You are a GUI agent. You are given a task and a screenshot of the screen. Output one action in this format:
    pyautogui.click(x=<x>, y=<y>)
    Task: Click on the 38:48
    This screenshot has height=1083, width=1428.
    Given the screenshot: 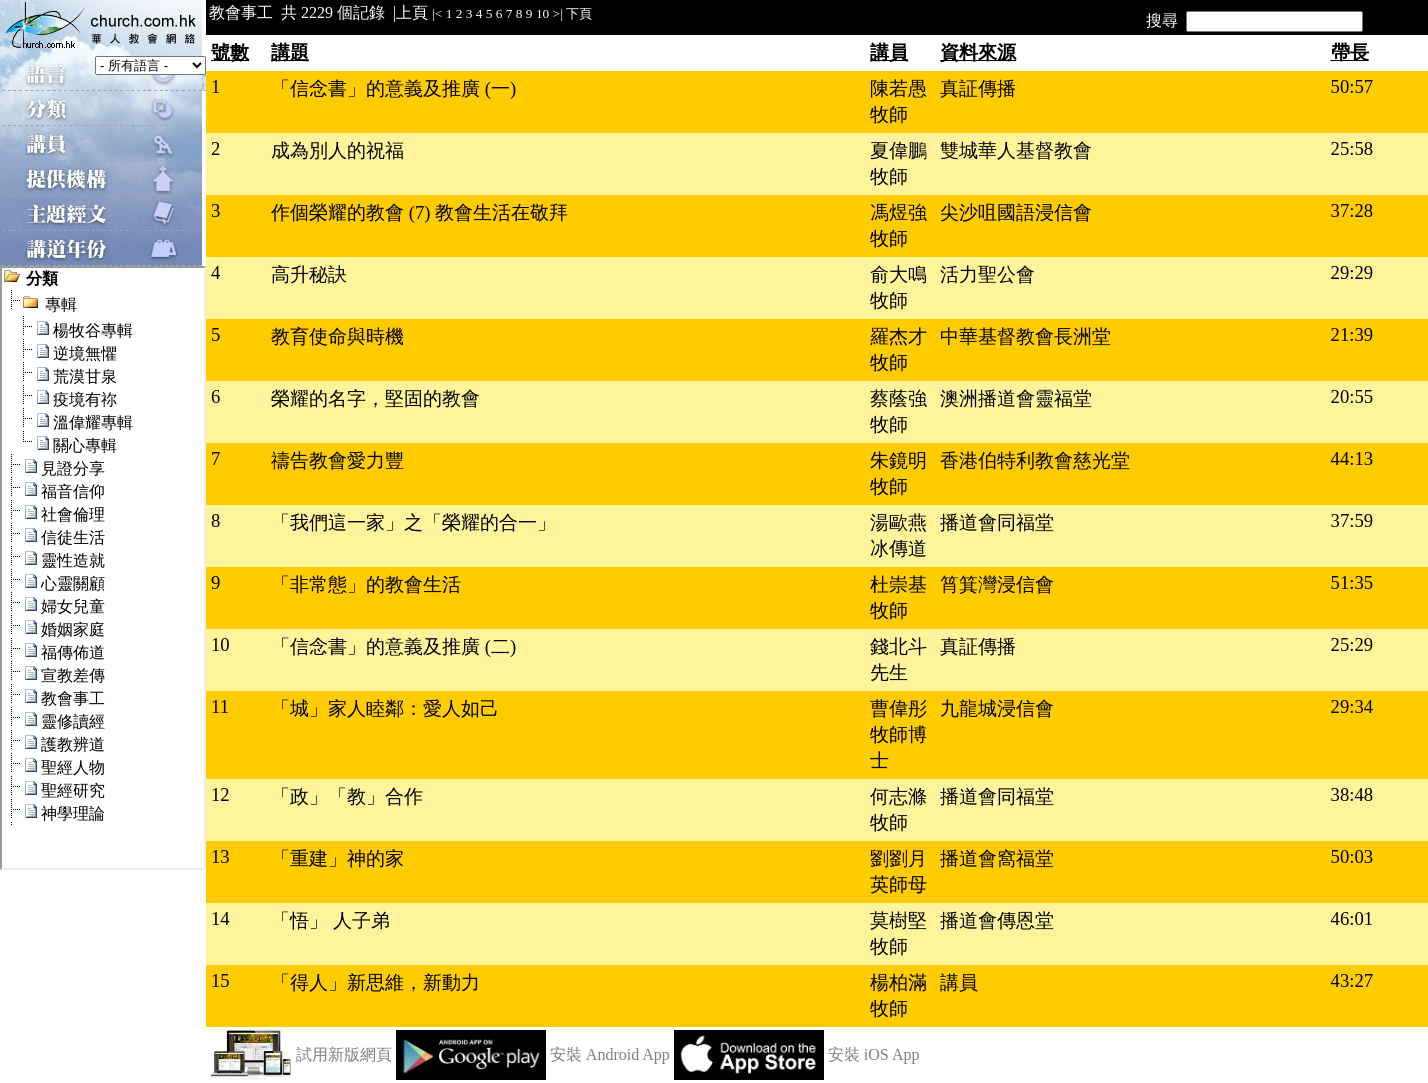 What is the action you would take?
    pyautogui.click(x=1352, y=794)
    